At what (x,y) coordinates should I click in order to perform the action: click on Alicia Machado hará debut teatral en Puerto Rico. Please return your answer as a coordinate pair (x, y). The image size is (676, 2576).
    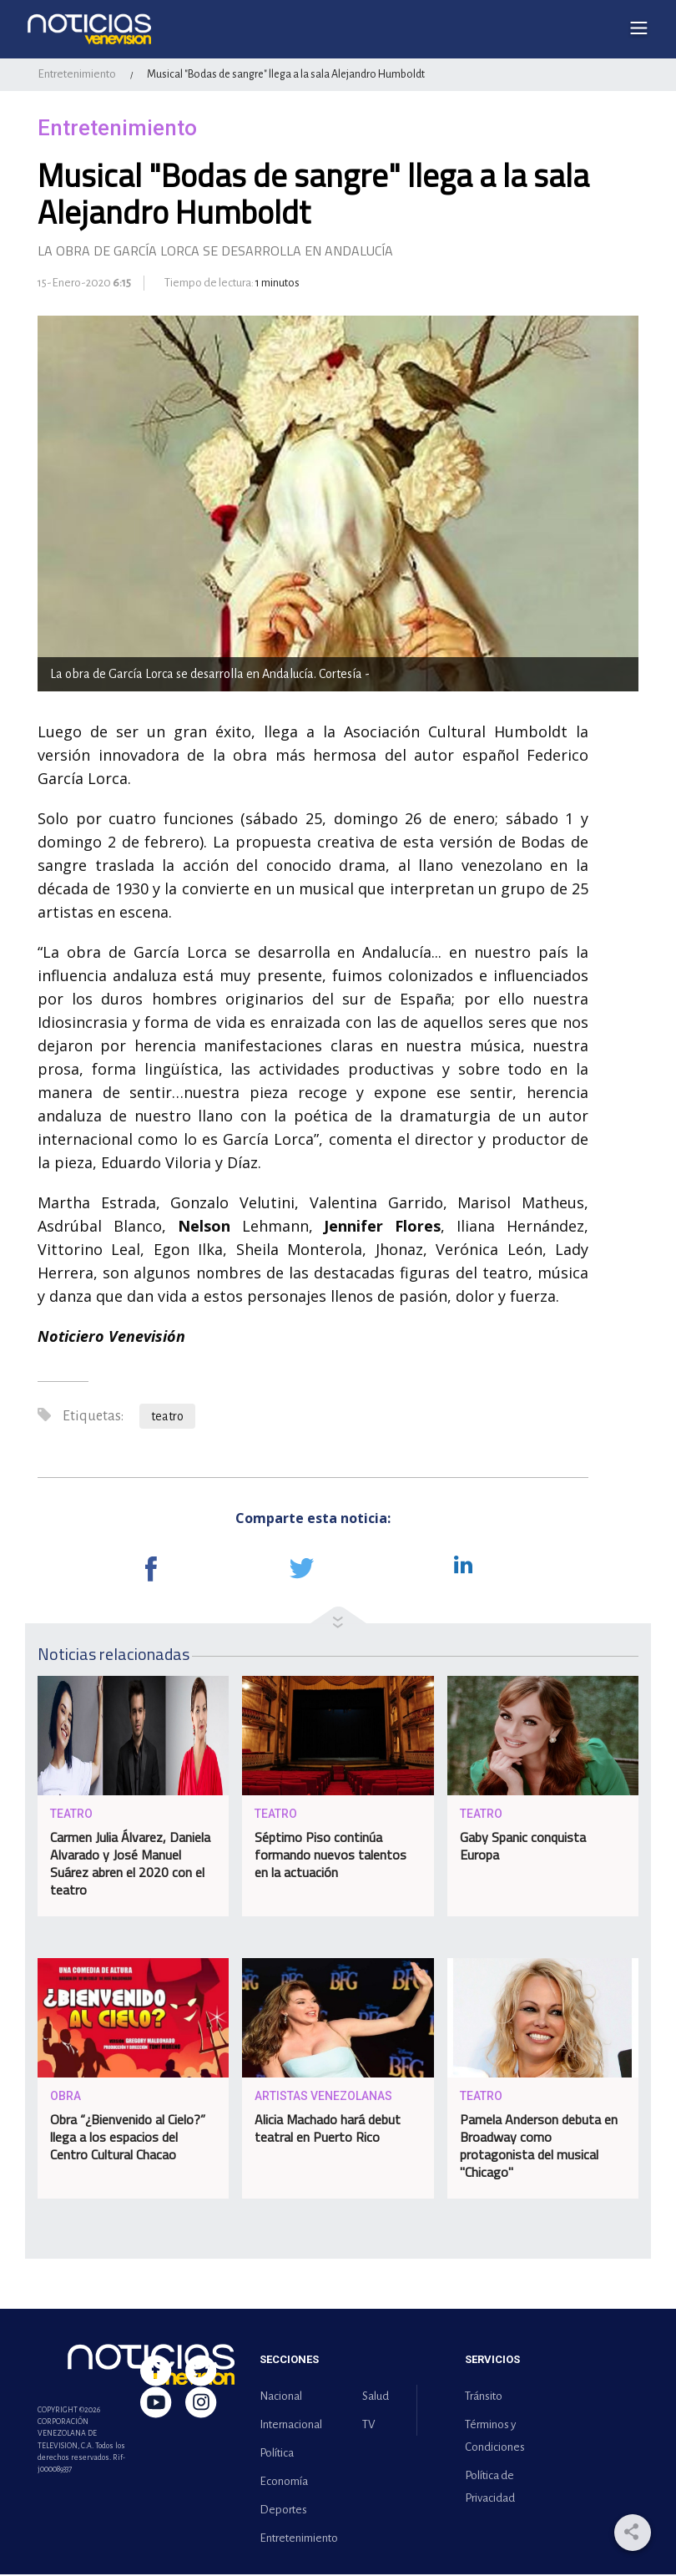
    Looking at the image, I should click on (328, 2129).